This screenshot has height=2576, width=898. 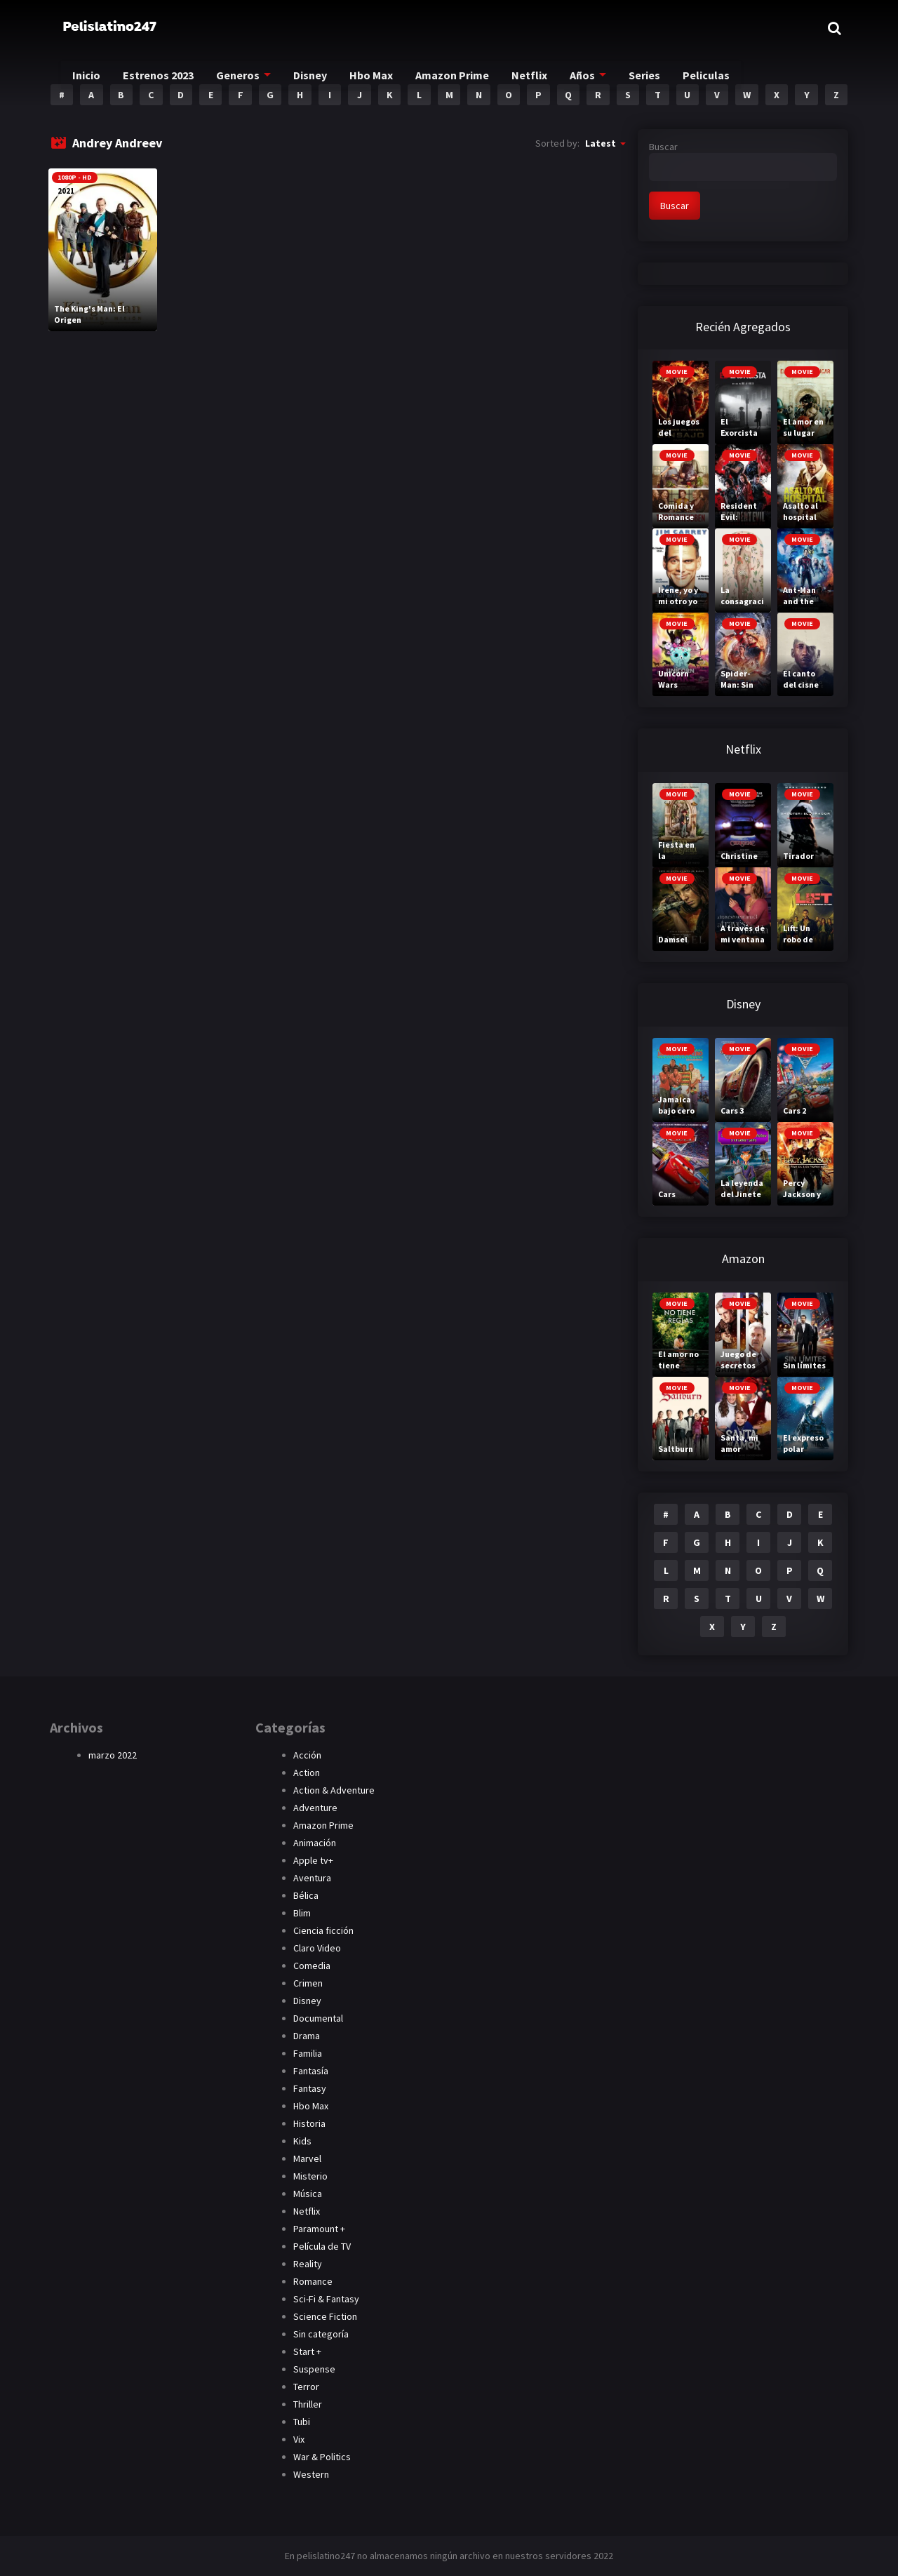 I want to click on Peliculas, so click(x=732, y=78).